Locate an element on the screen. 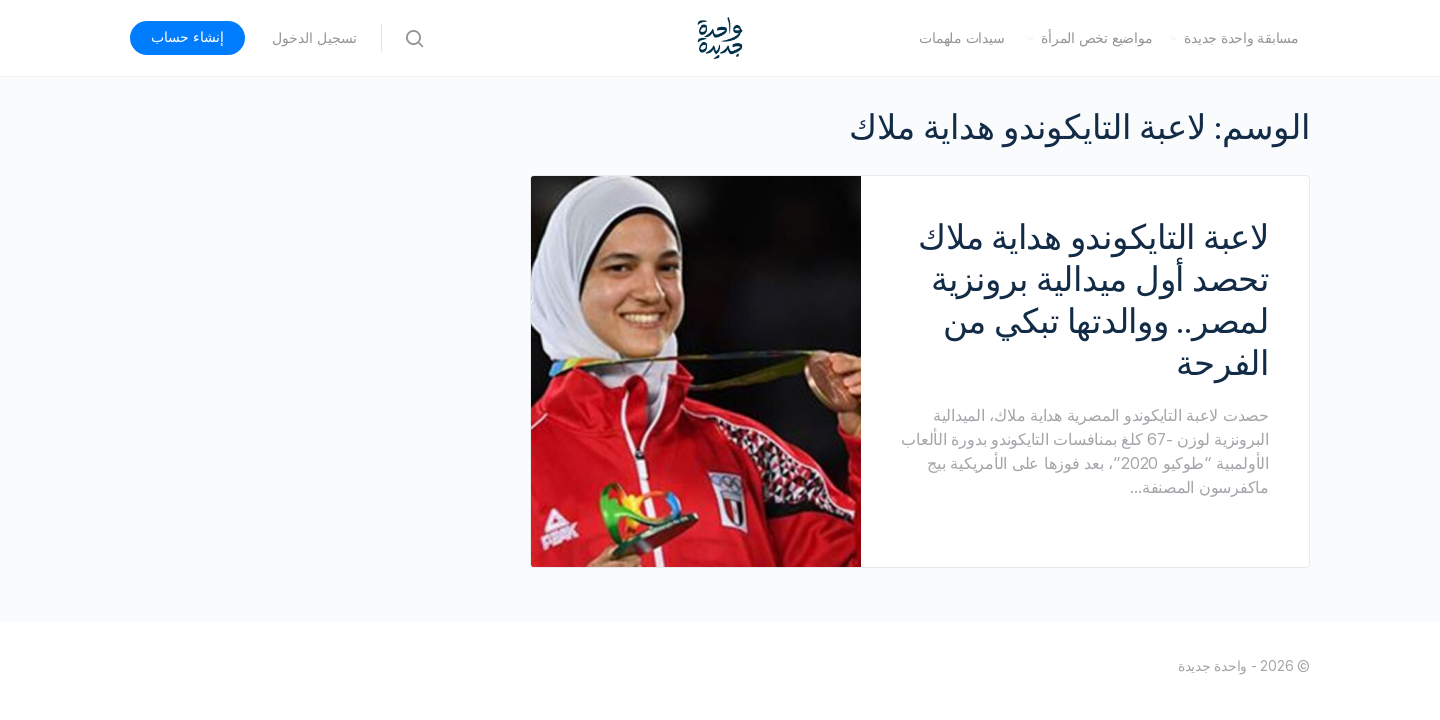 This screenshot has height=720, width=1440. إنشاء حساب is located at coordinates (187, 37).